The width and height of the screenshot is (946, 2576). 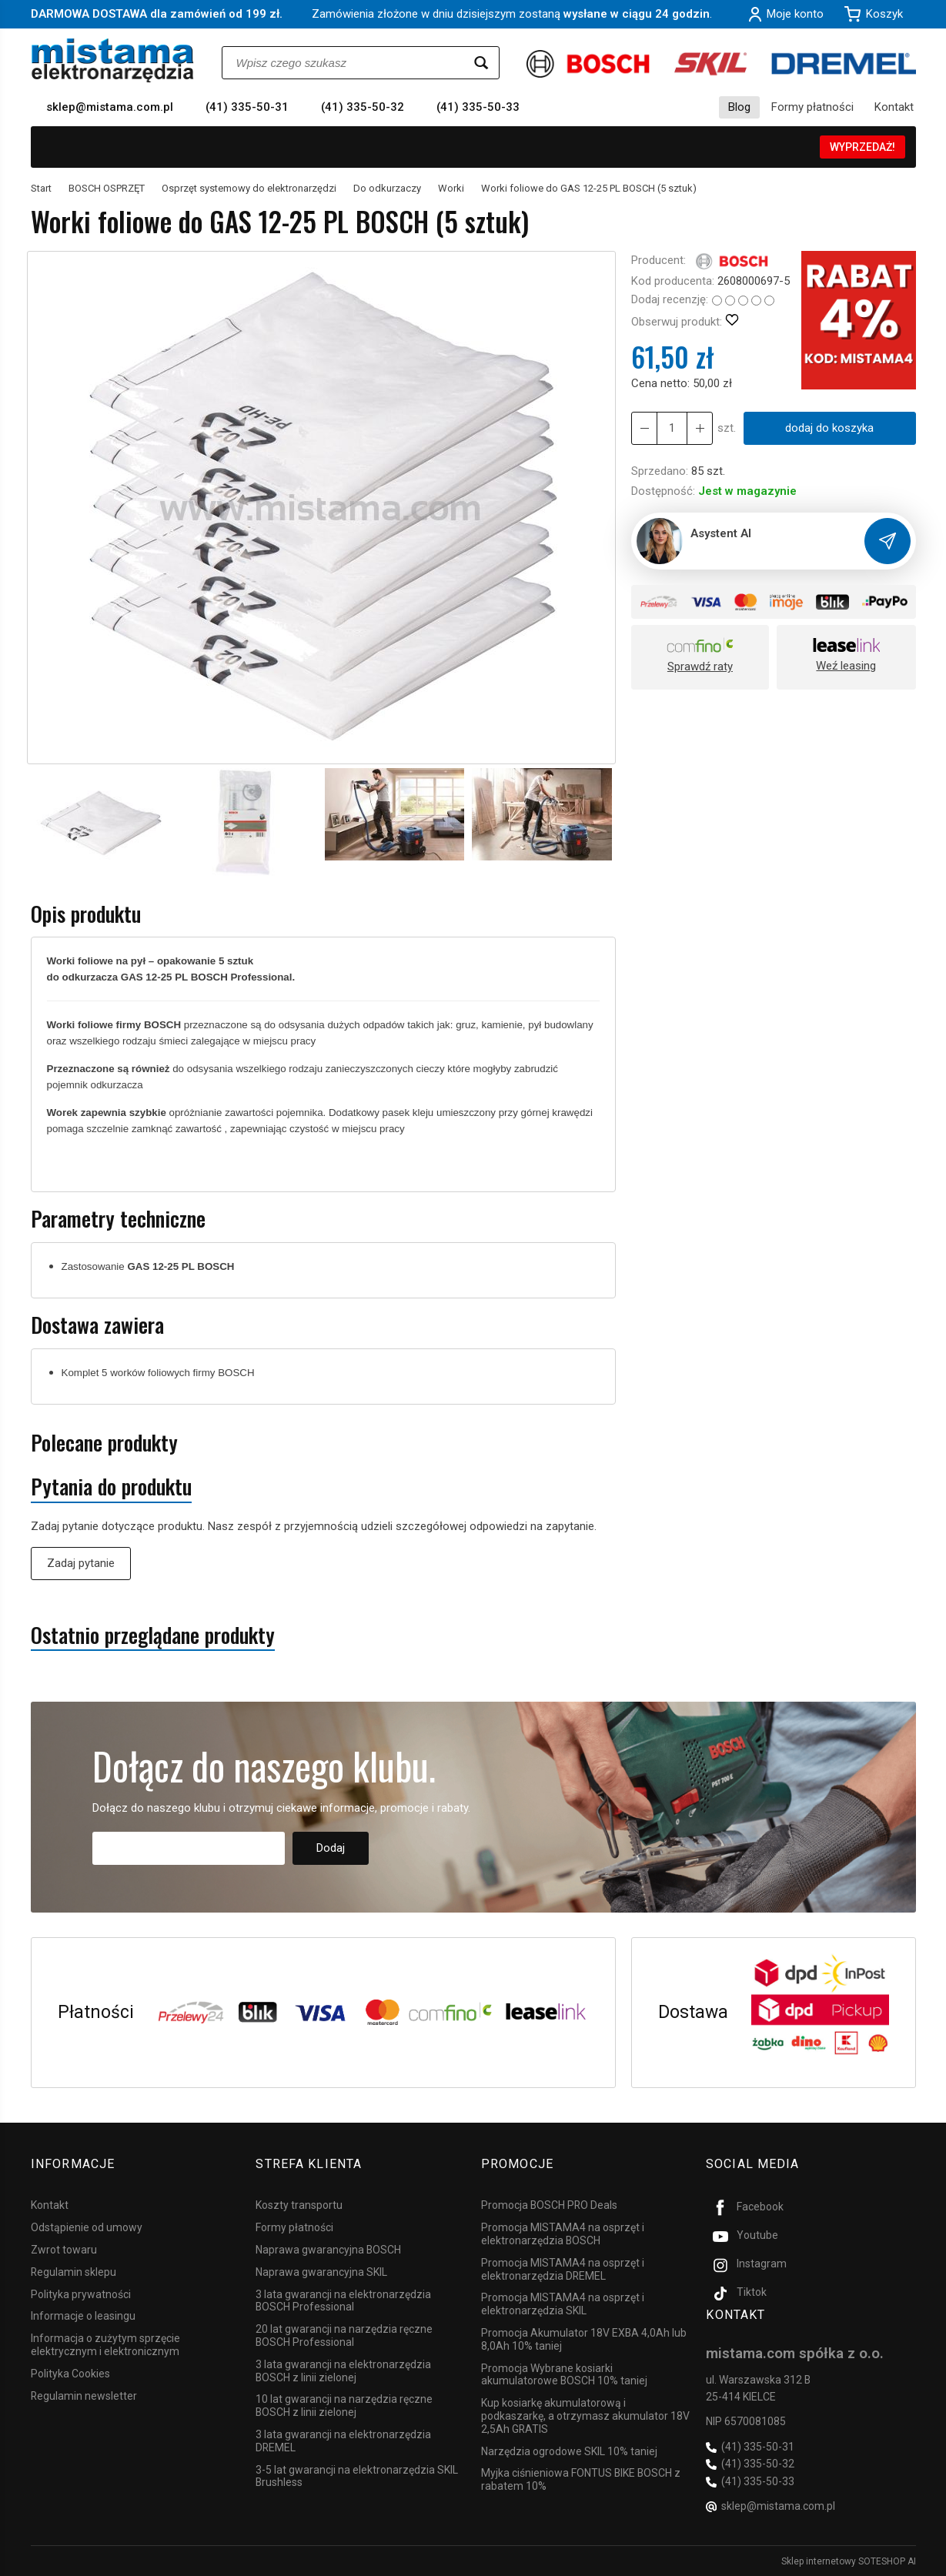 I want to click on Naprawa gwarancyjna SKIL, so click(x=321, y=2271).